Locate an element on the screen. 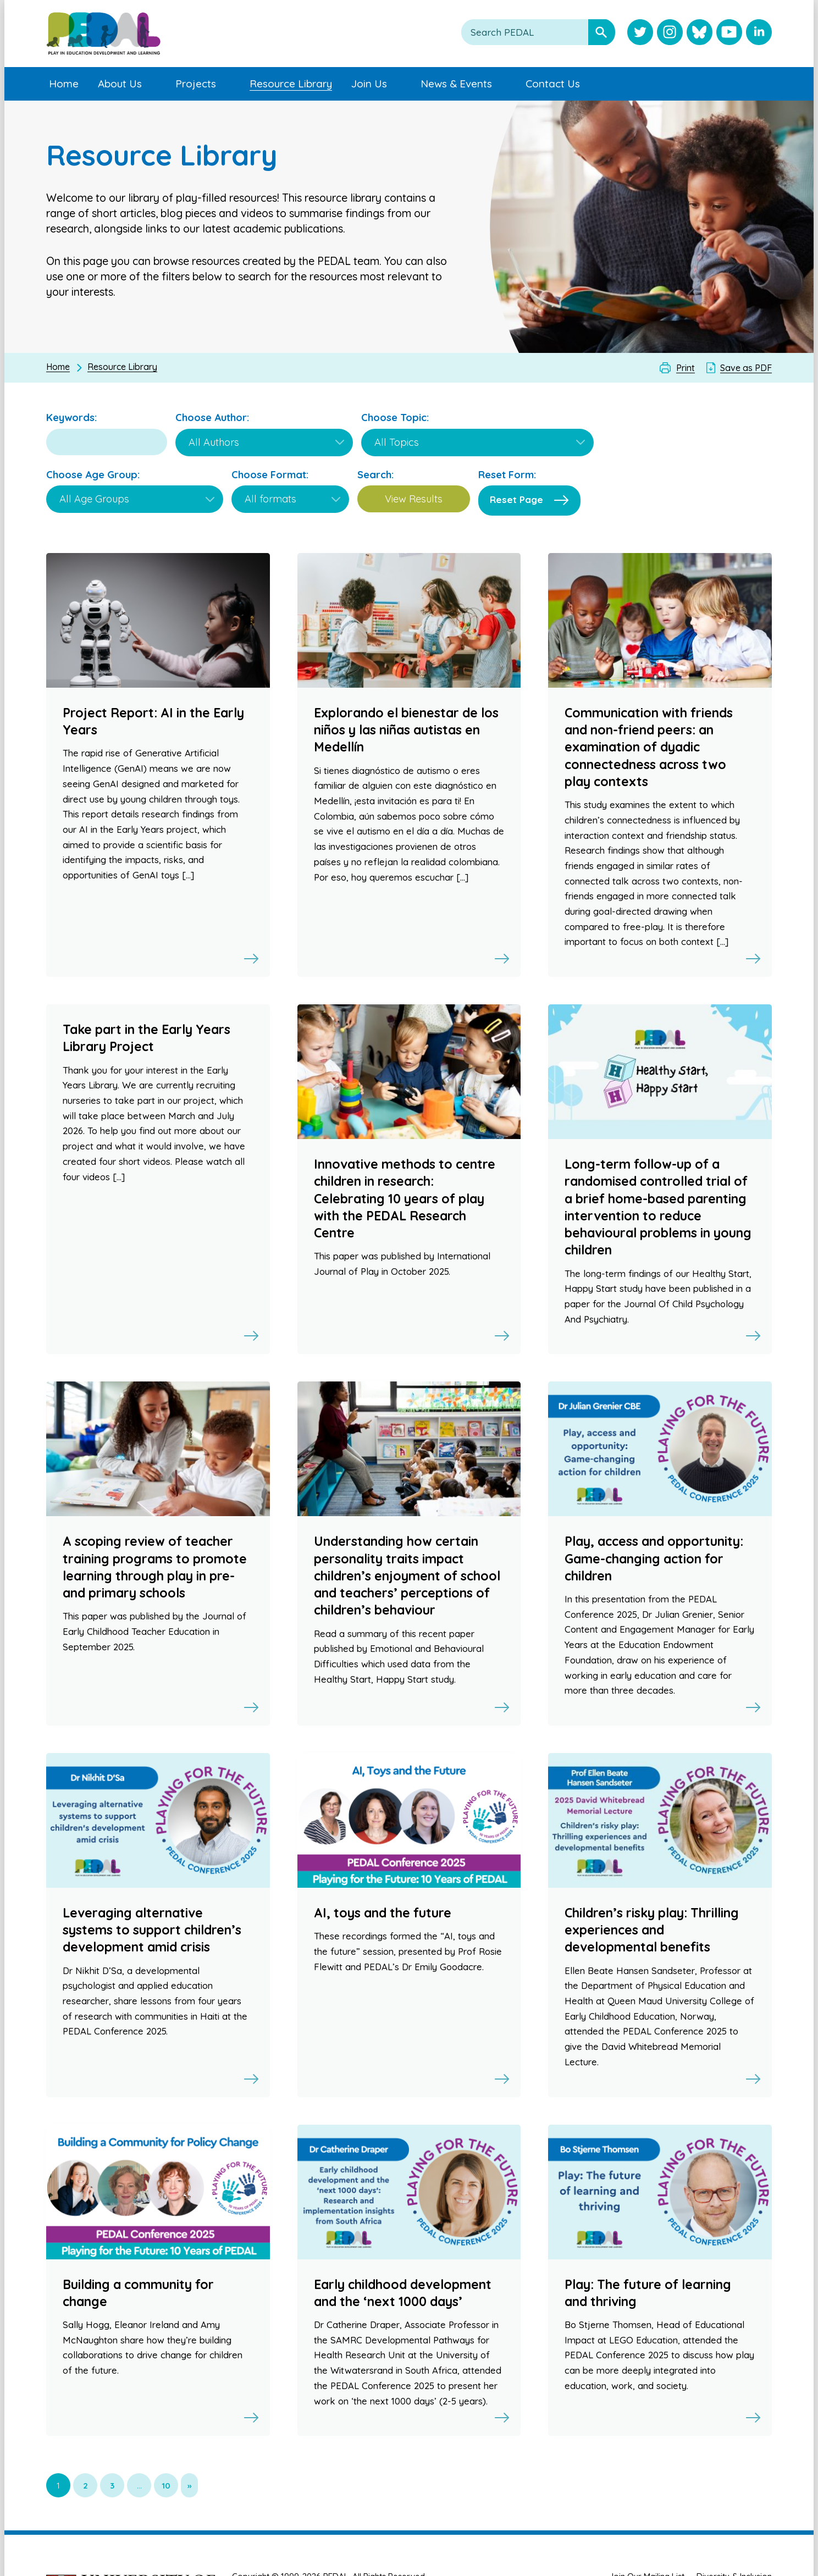  Children’s risky play: Thrilling experiences and developmental benefits is located at coordinates (652, 1930).